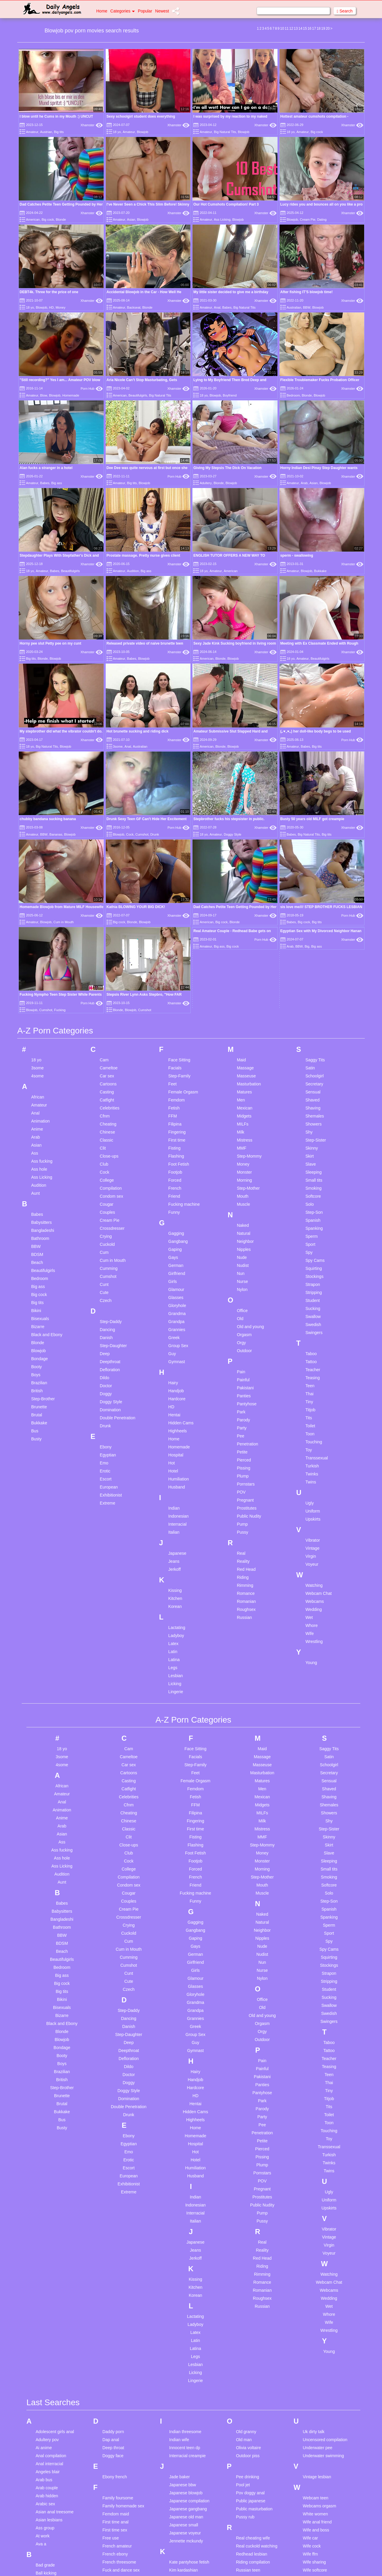 The height and width of the screenshot is (2576, 382). Describe the element at coordinates (49, 2326) in the screenshot. I see `Bbc rough sex` at that location.